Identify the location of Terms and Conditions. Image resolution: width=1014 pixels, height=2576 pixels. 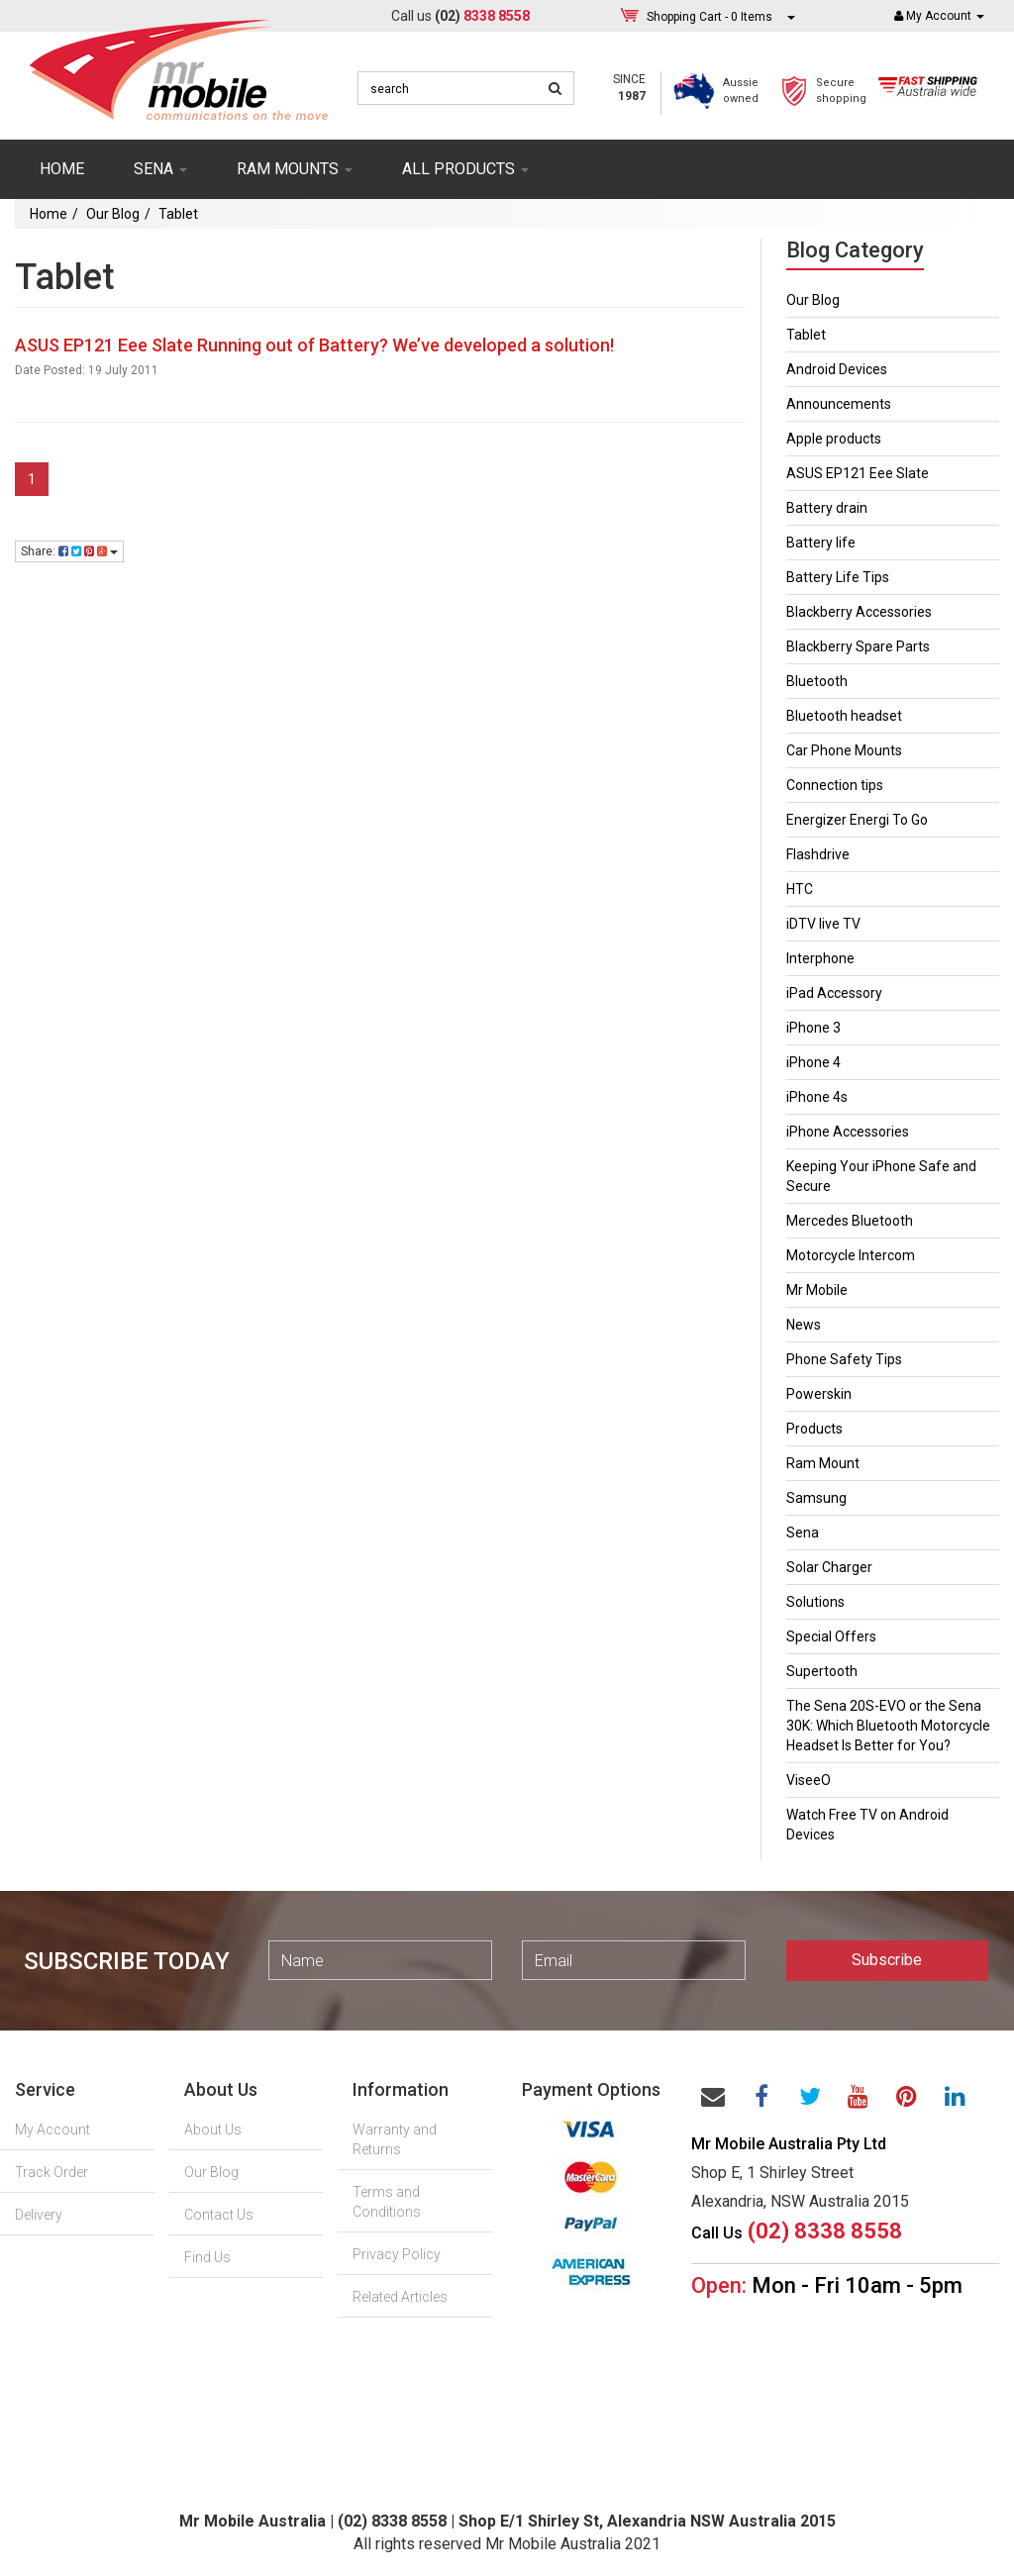
(387, 2202).